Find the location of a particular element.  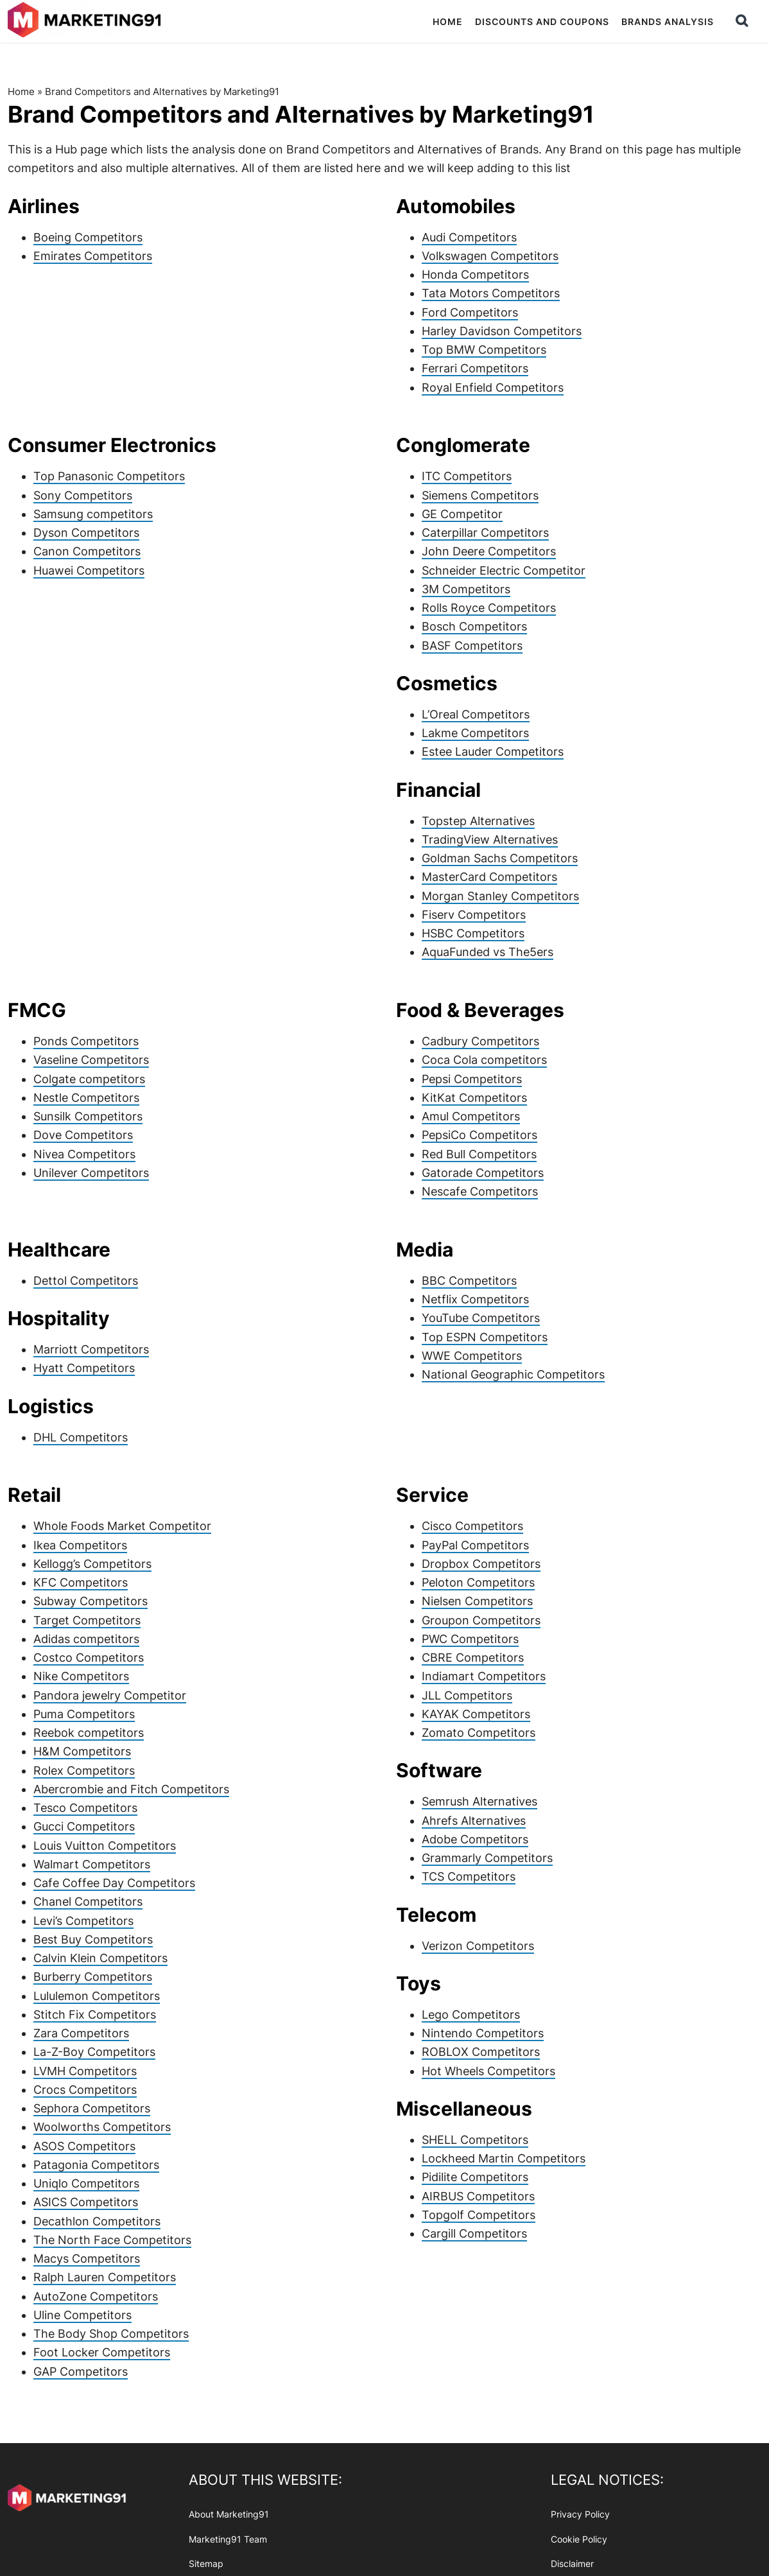

Zara Competitors is located at coordinates (81, 2033).